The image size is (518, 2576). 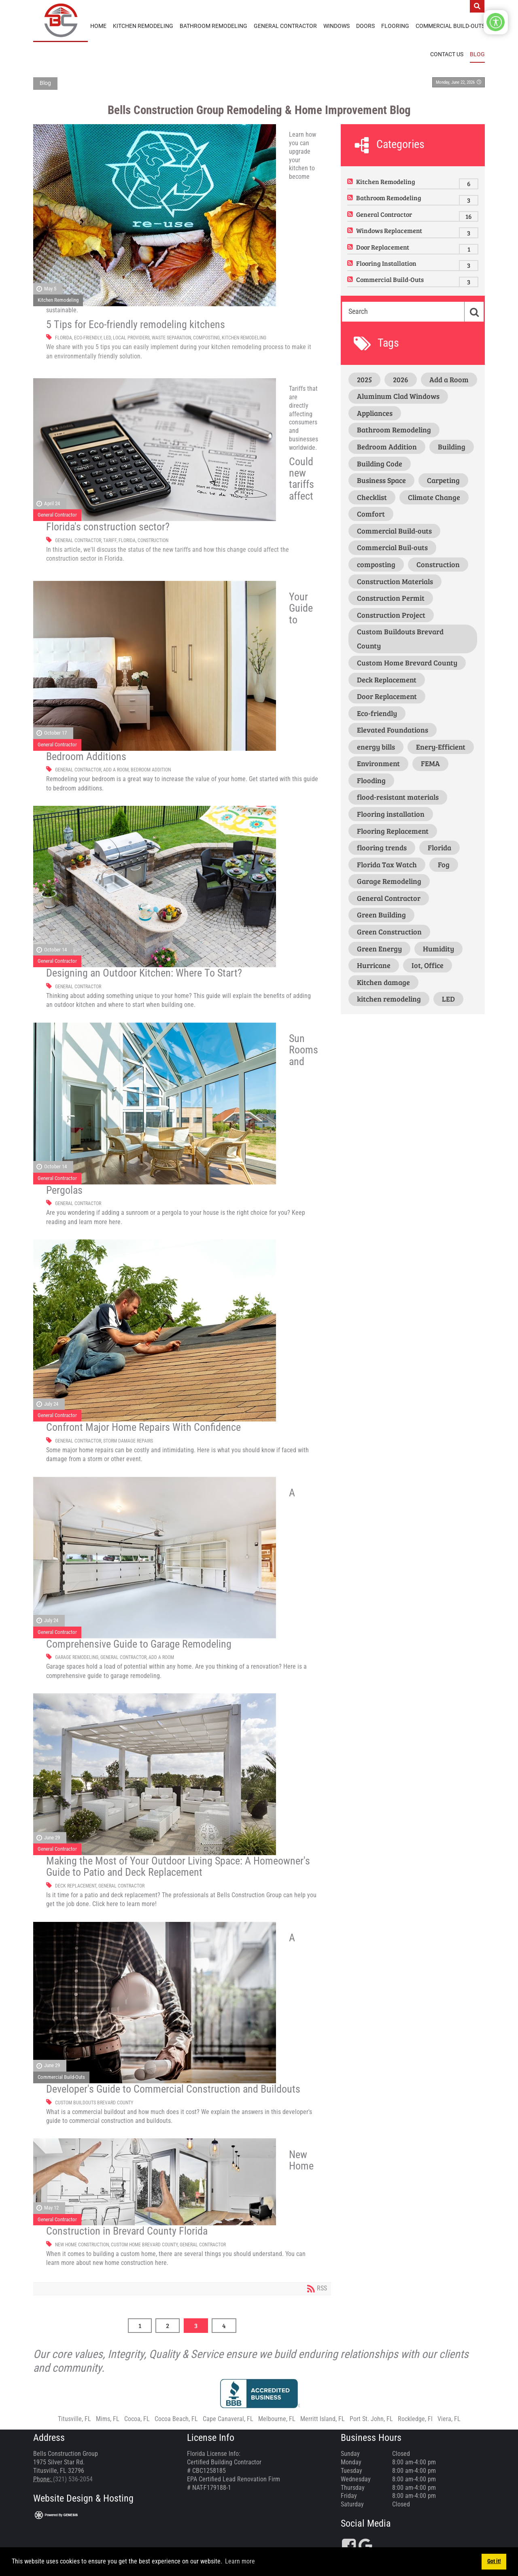 What do you see at coordinates (110, 538) in the screenshot?
I see `Tariff` at bounding box center [110, 538].